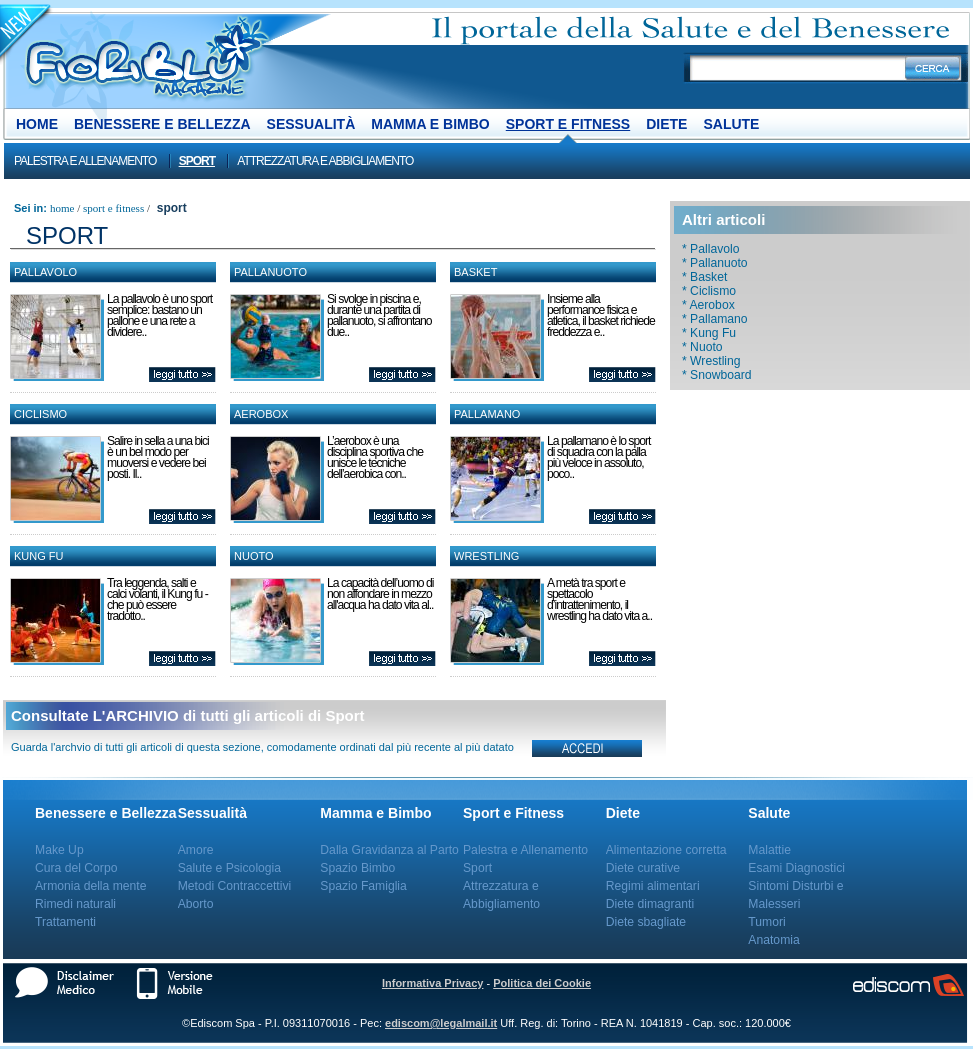  I want to click on Make Up, so click(59, 850).